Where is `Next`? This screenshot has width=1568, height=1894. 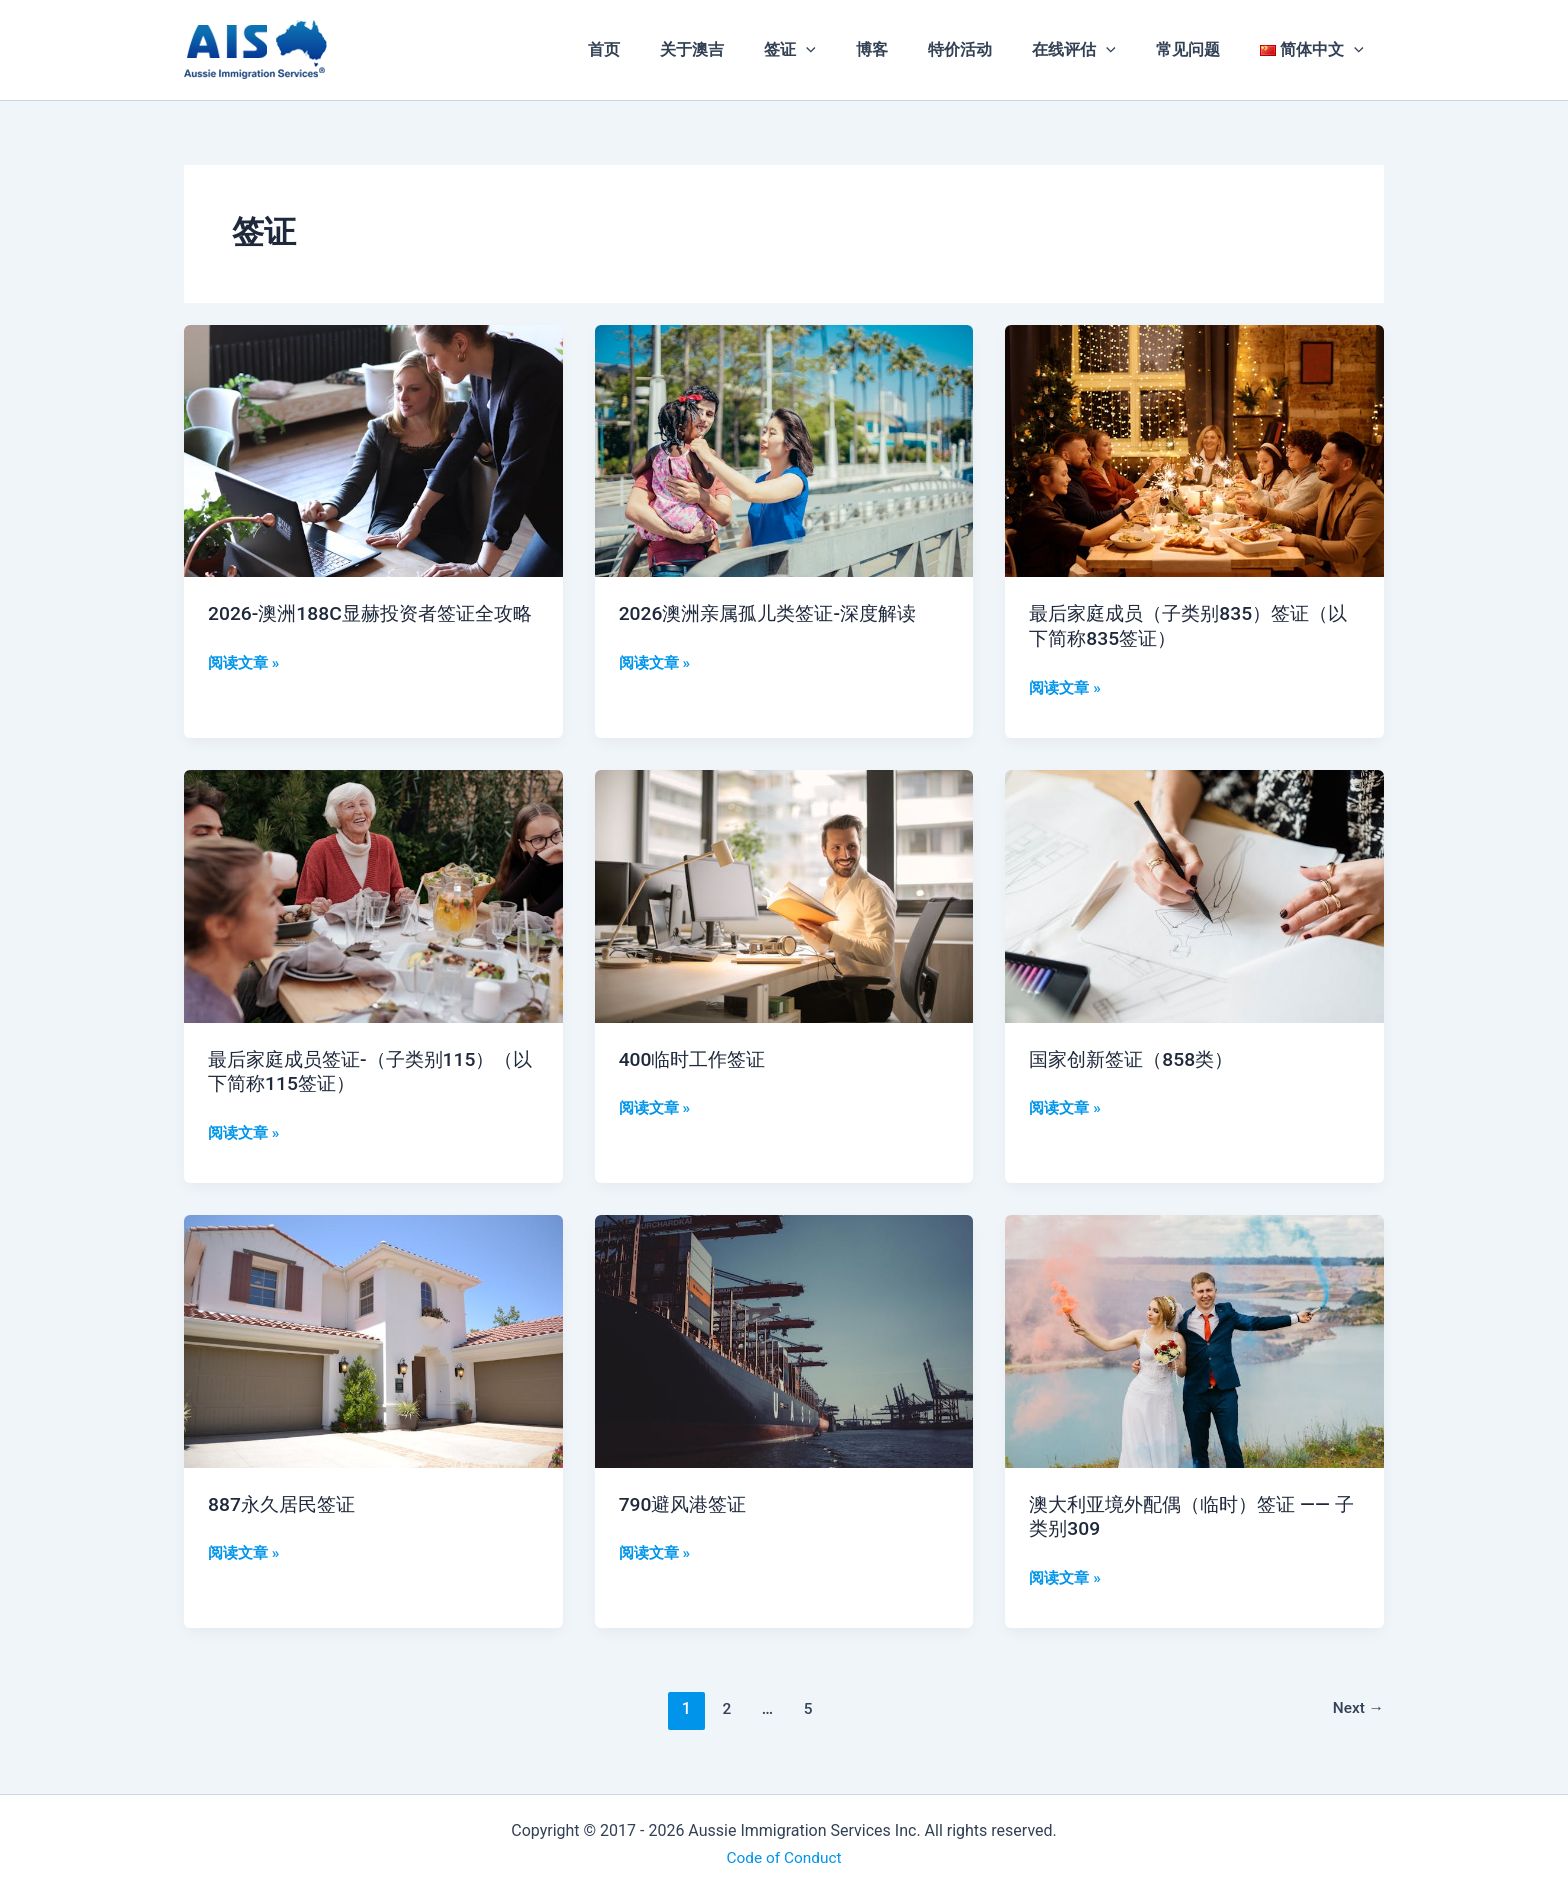
Next is located at coordinates (1357, 1708).